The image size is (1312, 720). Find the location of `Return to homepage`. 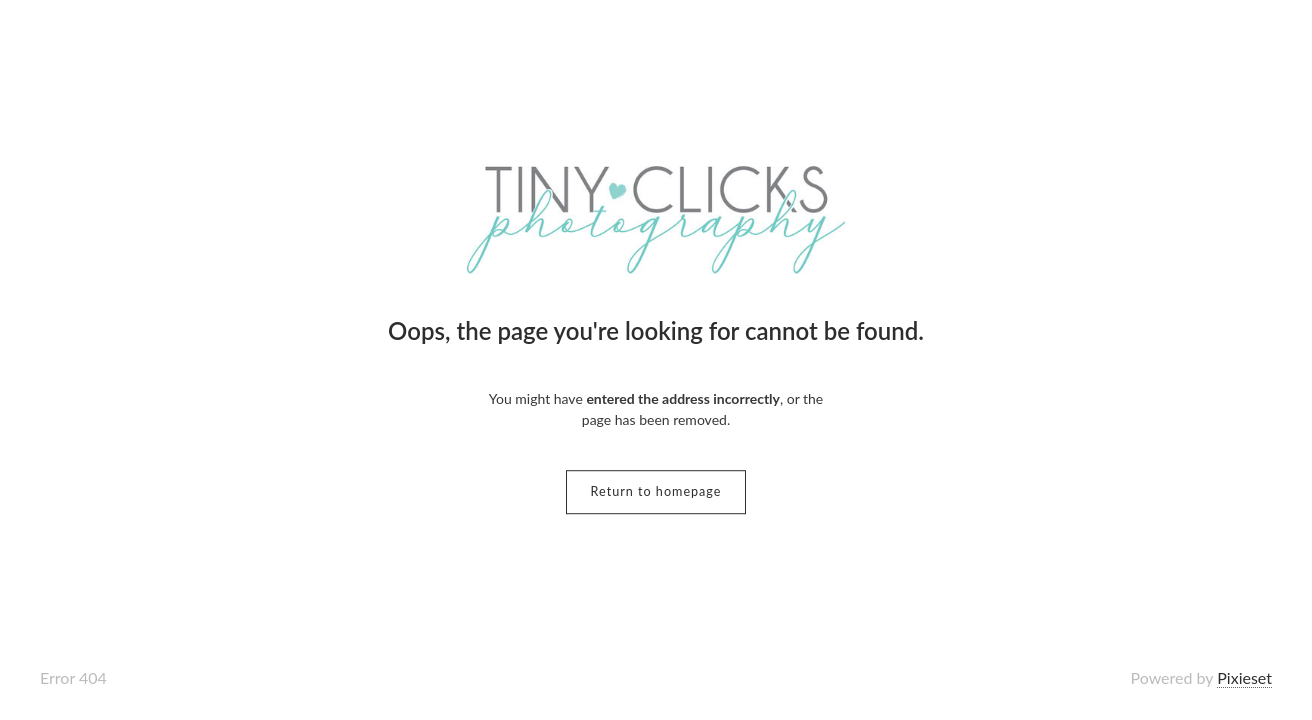

Return to homepage is located at coordinates (656, 491).